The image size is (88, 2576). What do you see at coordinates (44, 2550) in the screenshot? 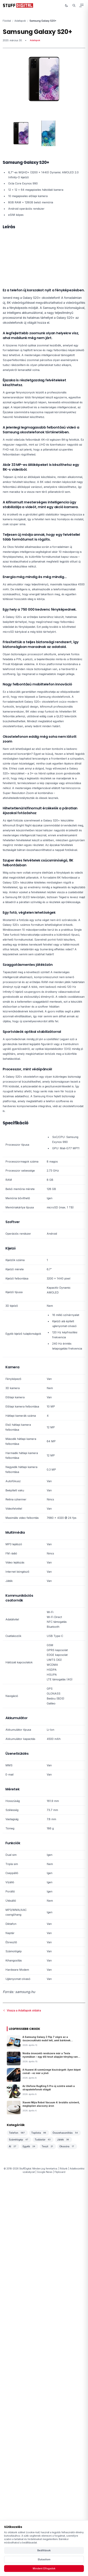
I see `Beállítások` at bounding box center [44, 2550].